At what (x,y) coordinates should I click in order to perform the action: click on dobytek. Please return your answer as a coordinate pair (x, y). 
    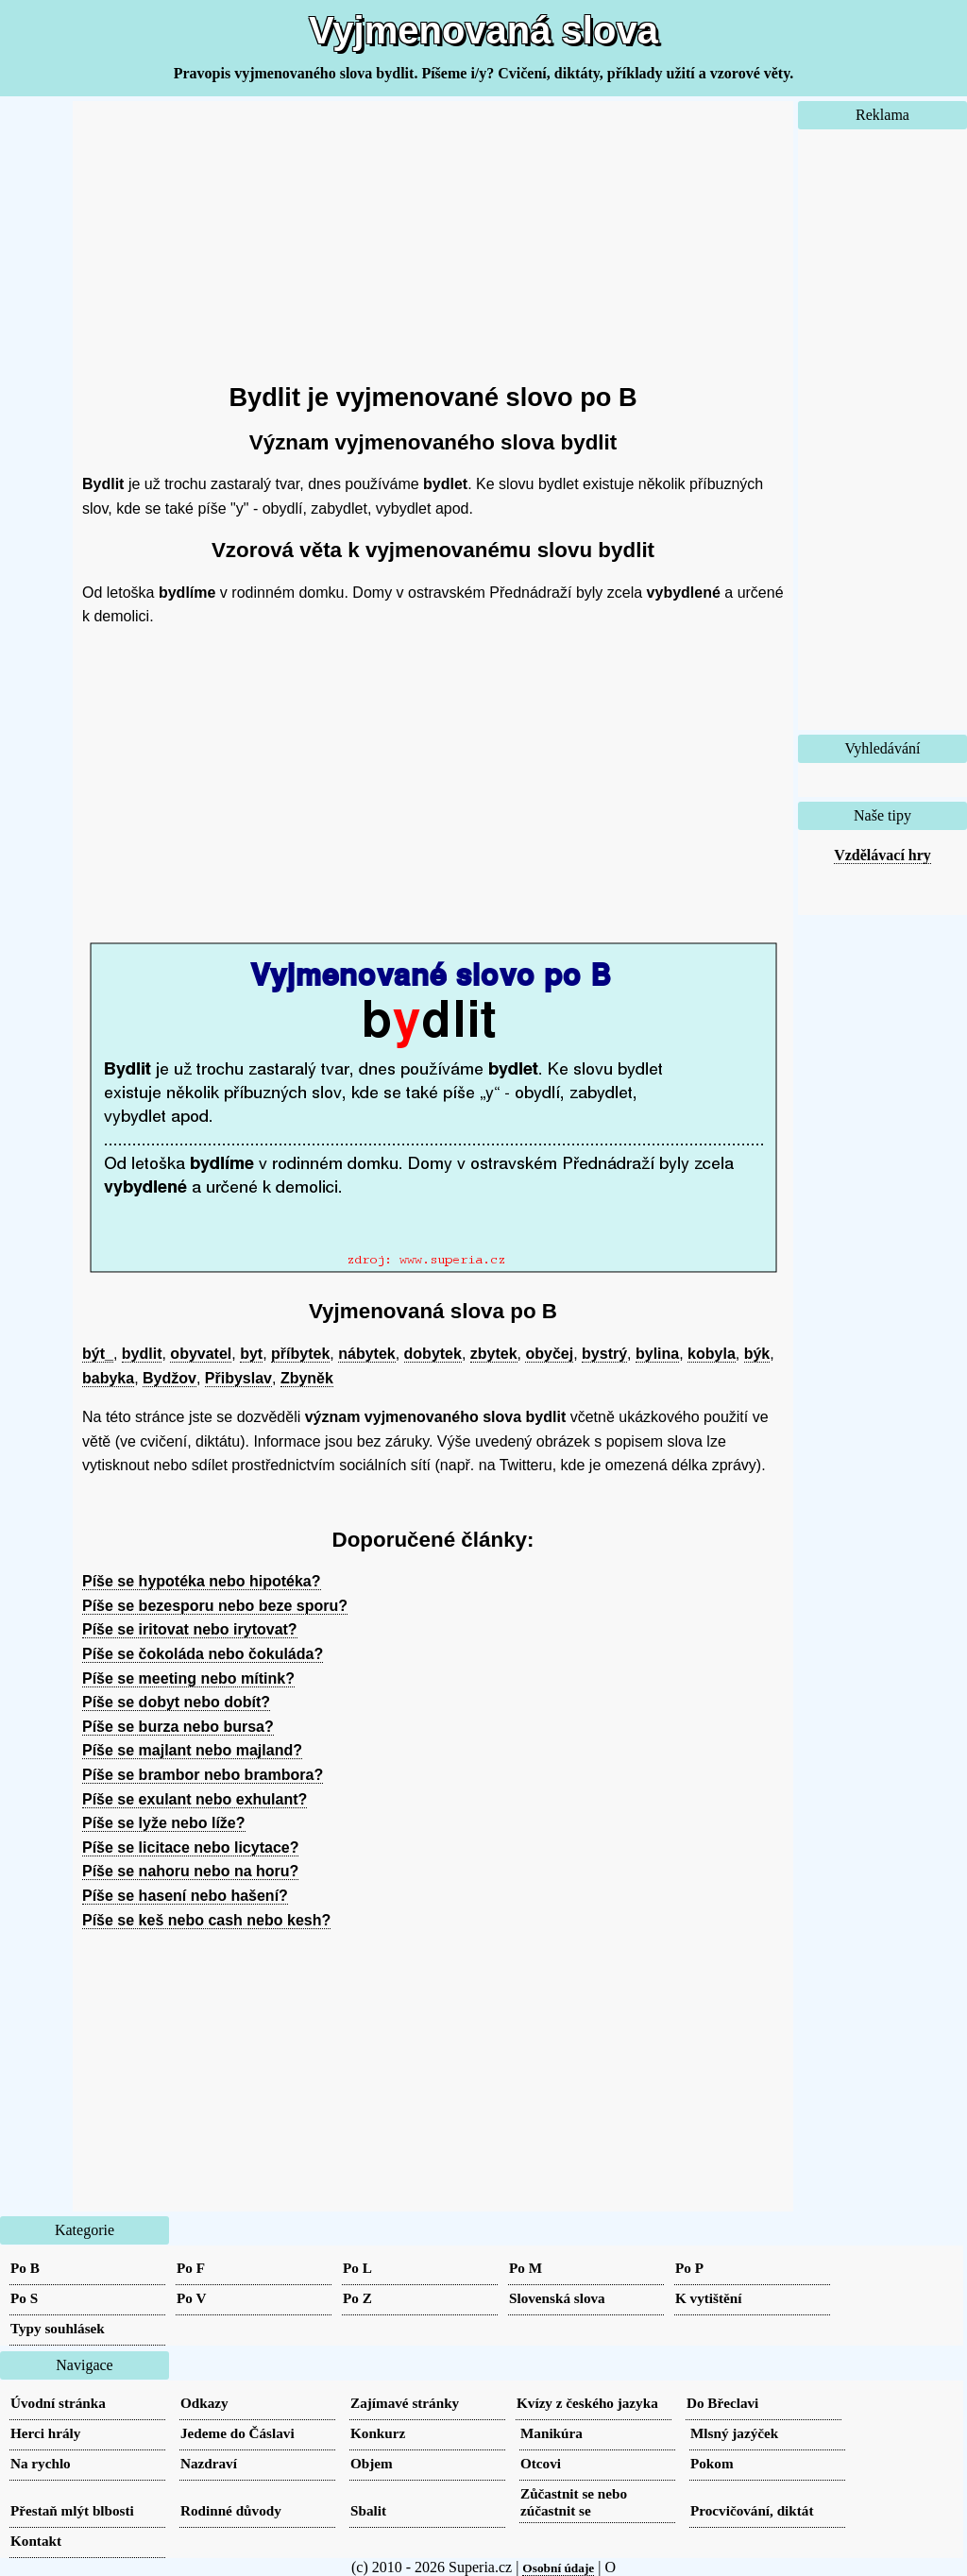
    Looking at the image, I should click on (433, 1354).